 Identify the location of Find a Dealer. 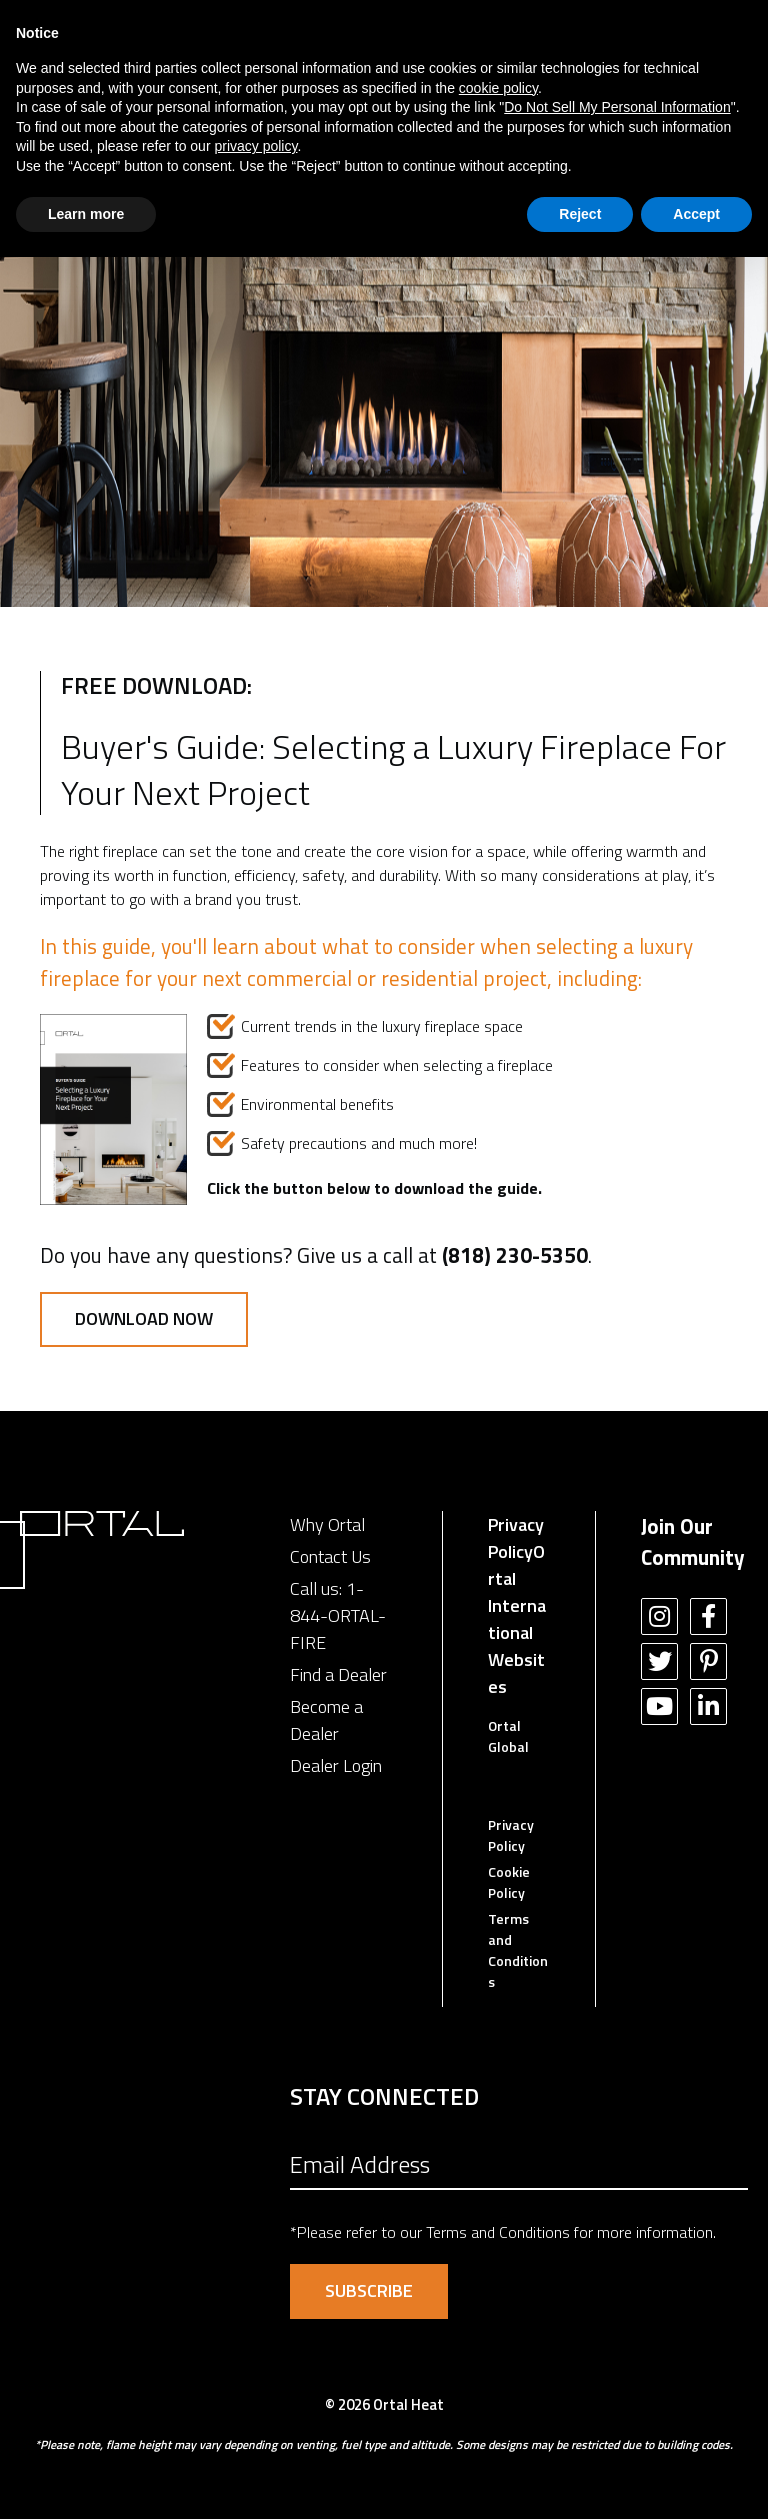
(338, 1674).